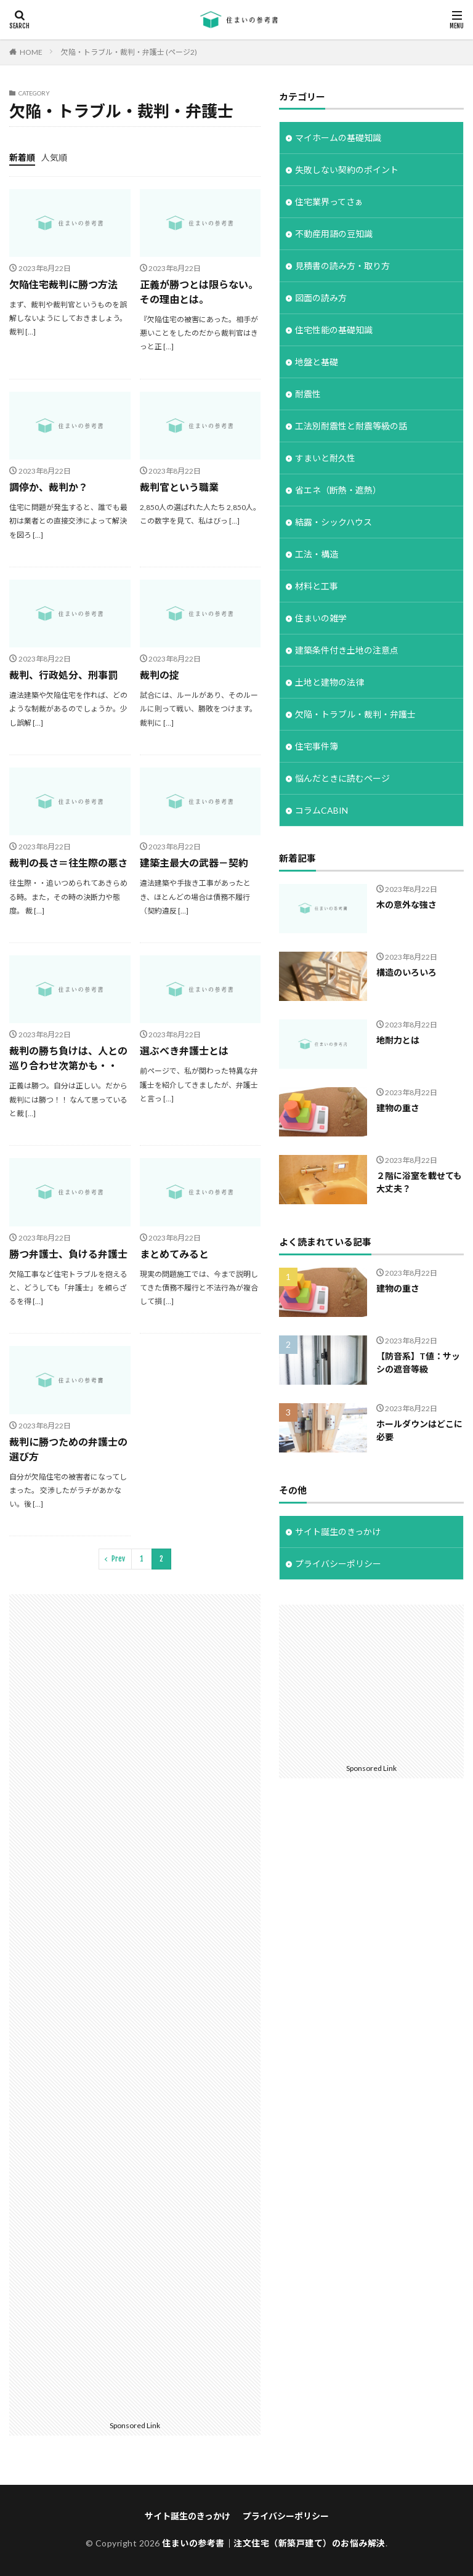 The image size is (473, 2576). I want to click on [Advertisement], so click(134, 2005).